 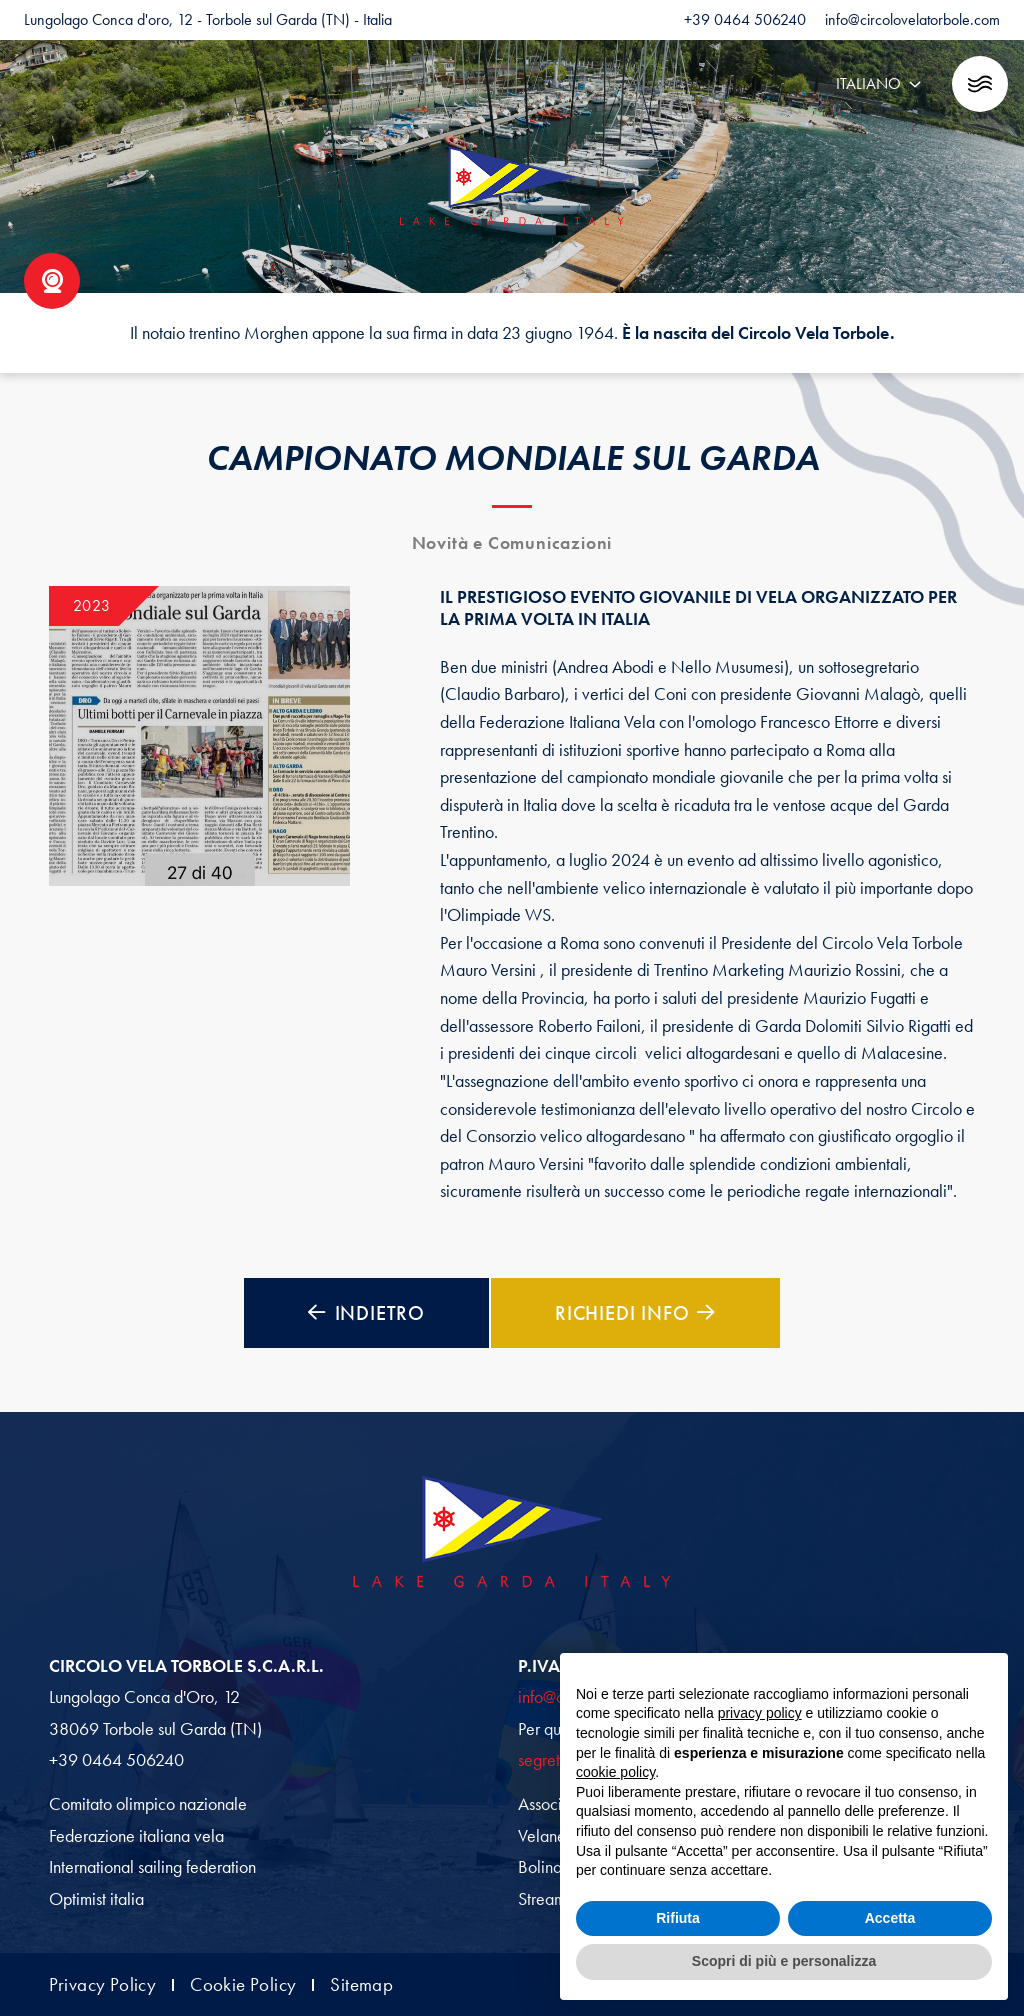 I want to click on Optimist italia, so click(x=96, y=1899).